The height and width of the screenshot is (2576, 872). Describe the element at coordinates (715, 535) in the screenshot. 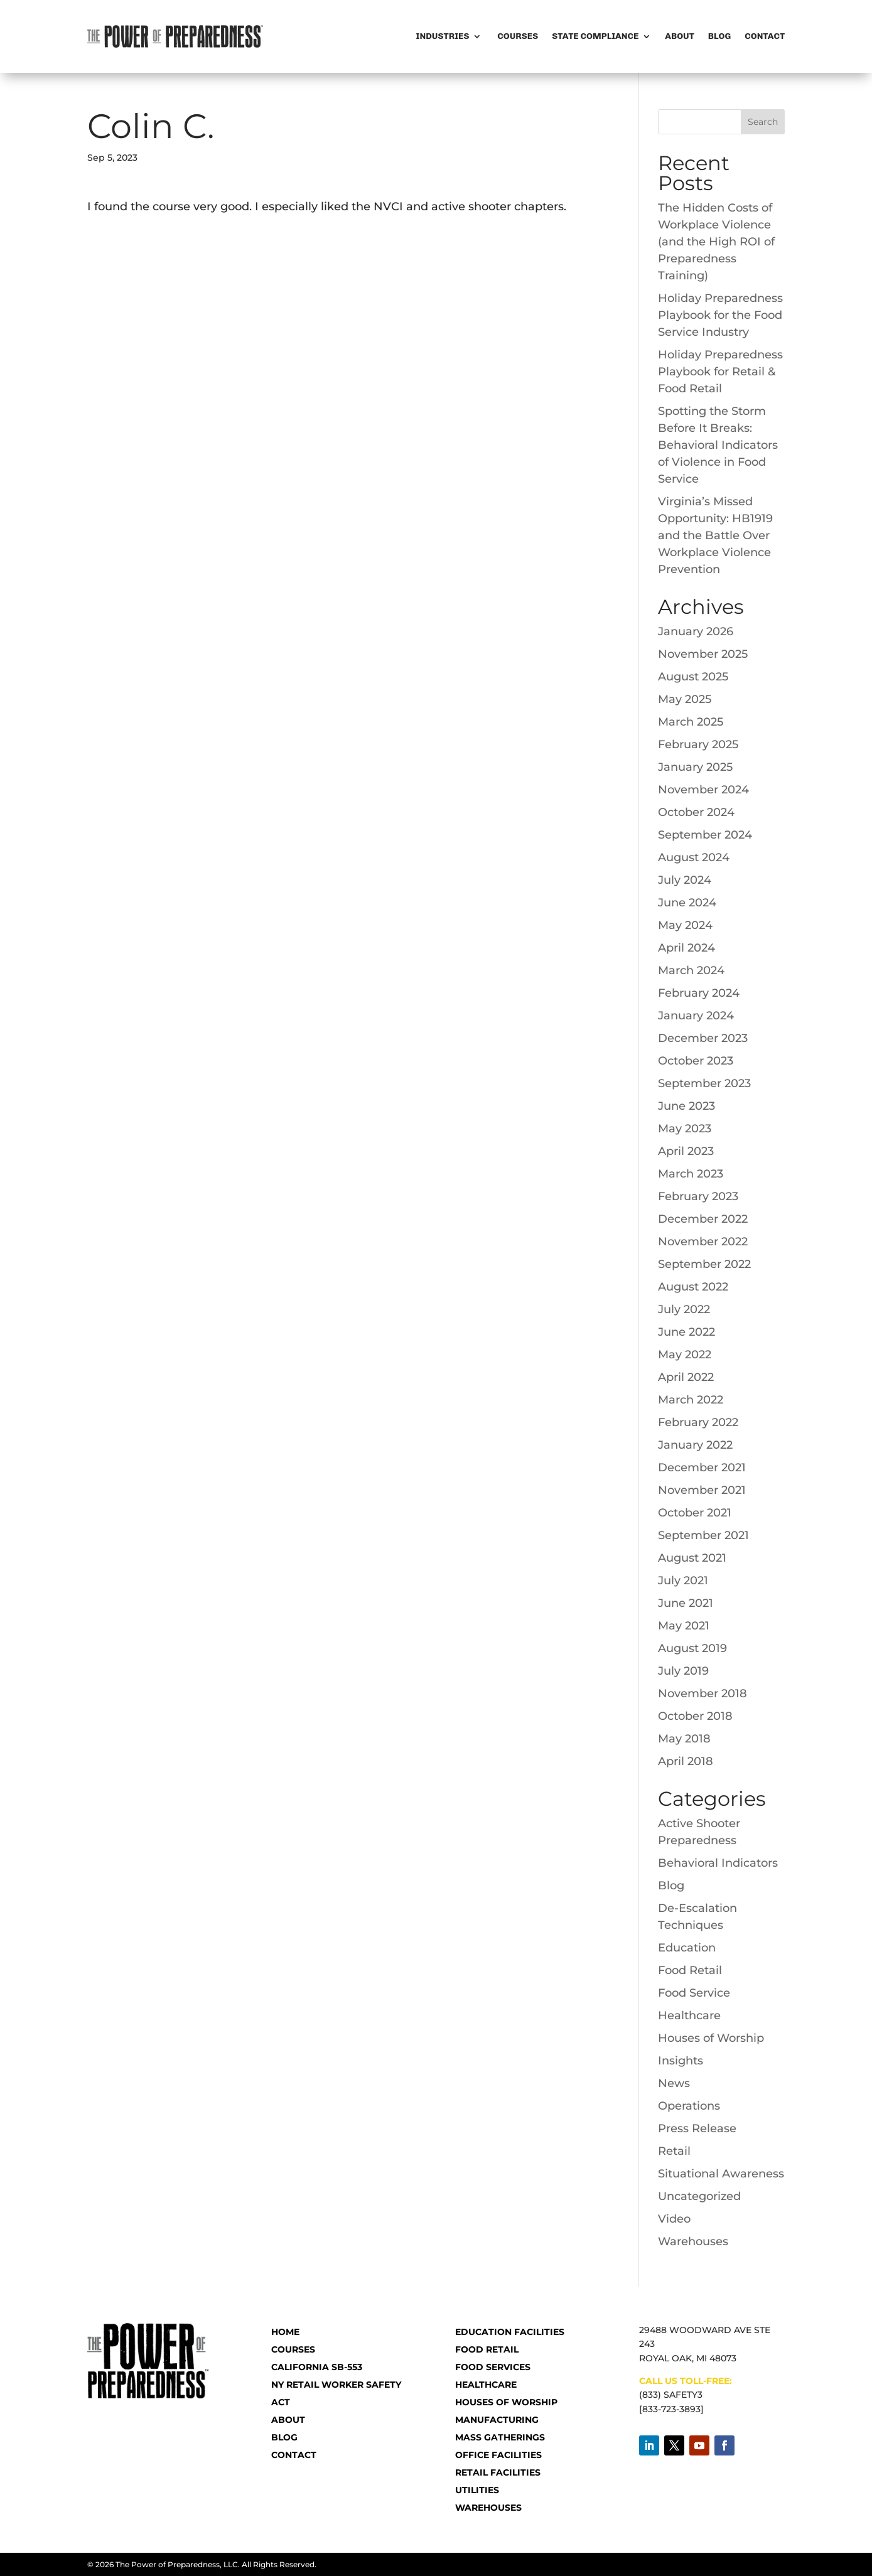

I see `Virginia’s Missed Opportunity: HB1919 and the Battle Over Workplace Violence Prevention` at that location.